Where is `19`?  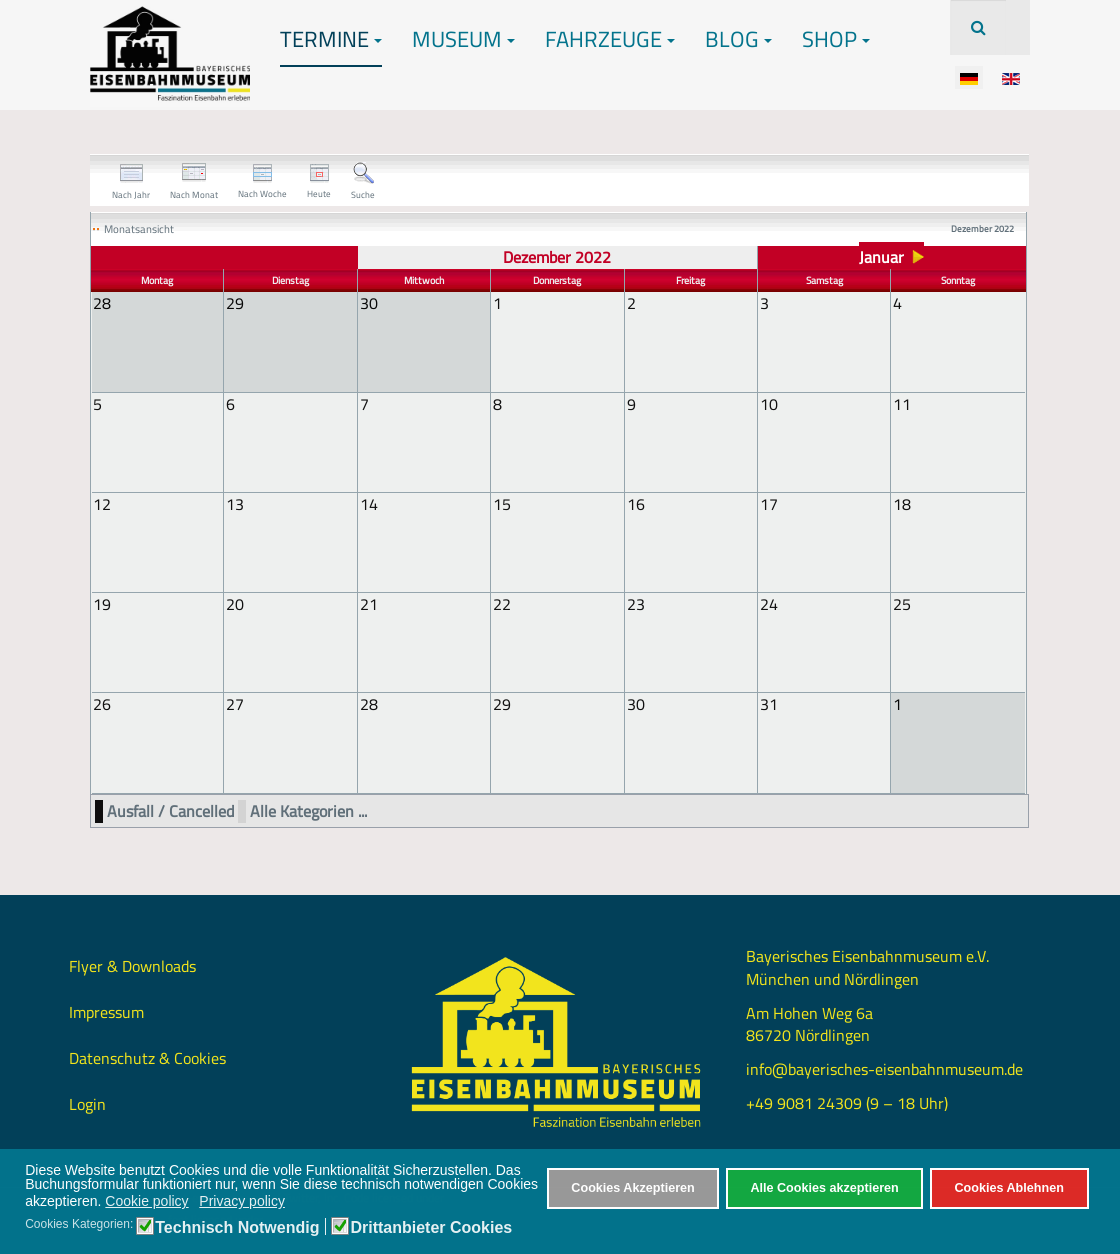 19 is located at coordinates (102, 603).